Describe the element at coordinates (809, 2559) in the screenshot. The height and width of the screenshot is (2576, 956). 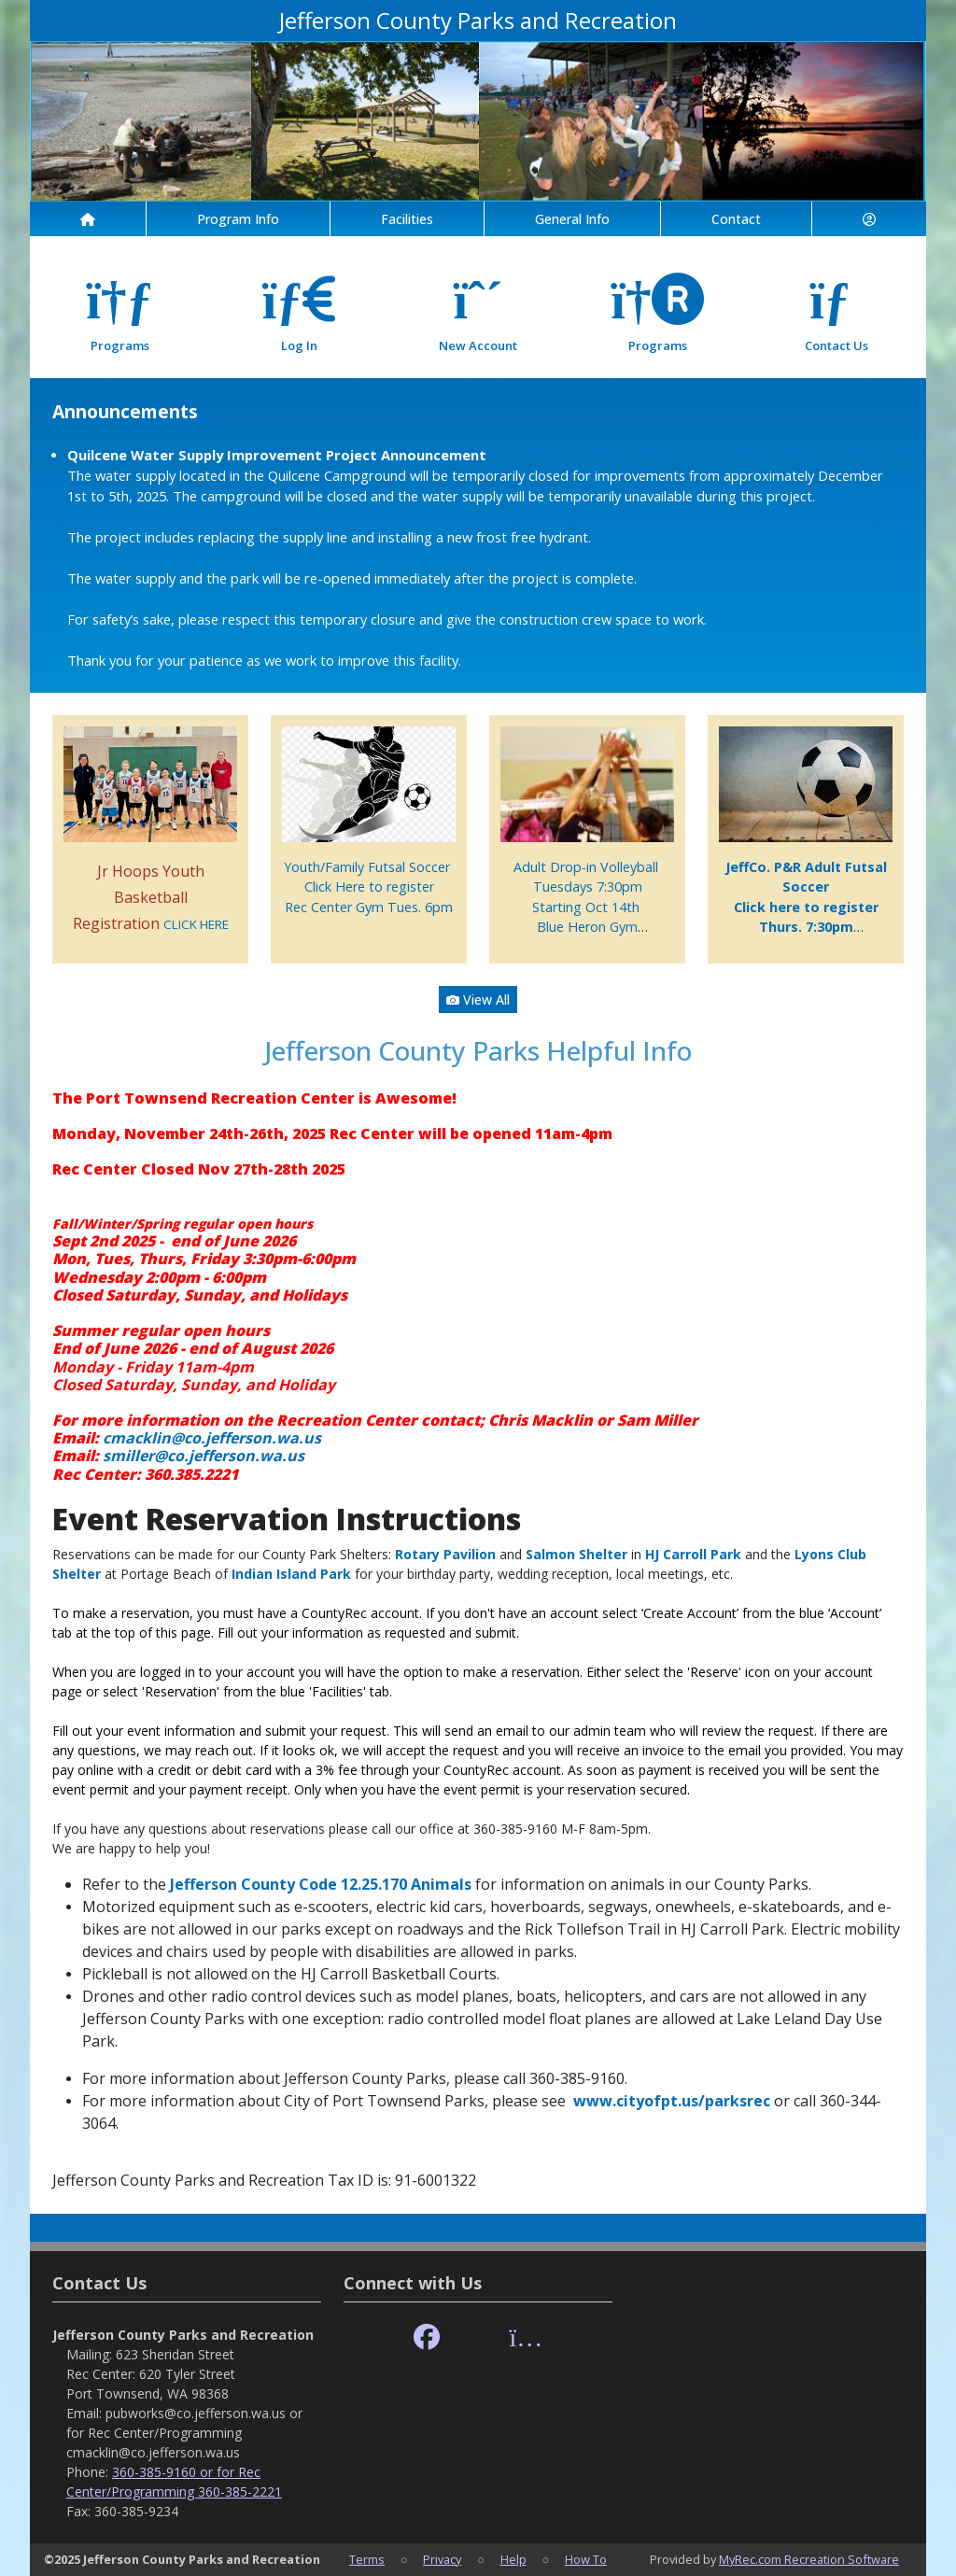
I see `MyRec.com Recreation Software` at that location.